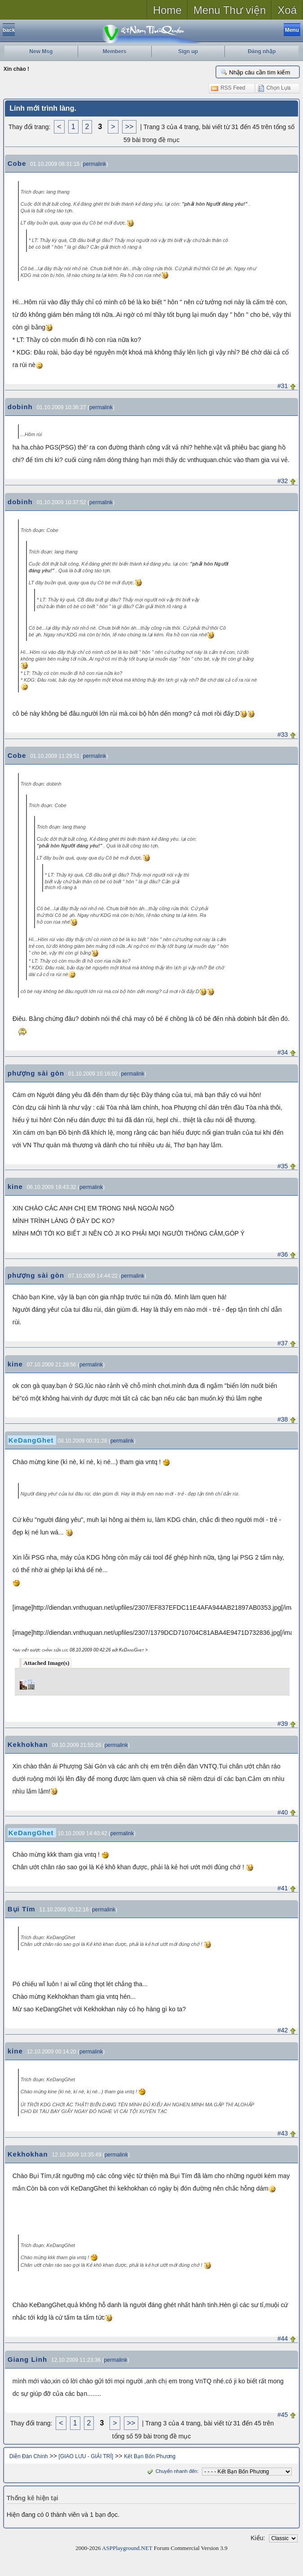 This screenshot has height=2576, width=303. What do you see at coordinates (94, 164) in the screenshot?
I see `permalink` at bounding box center [94, 164].